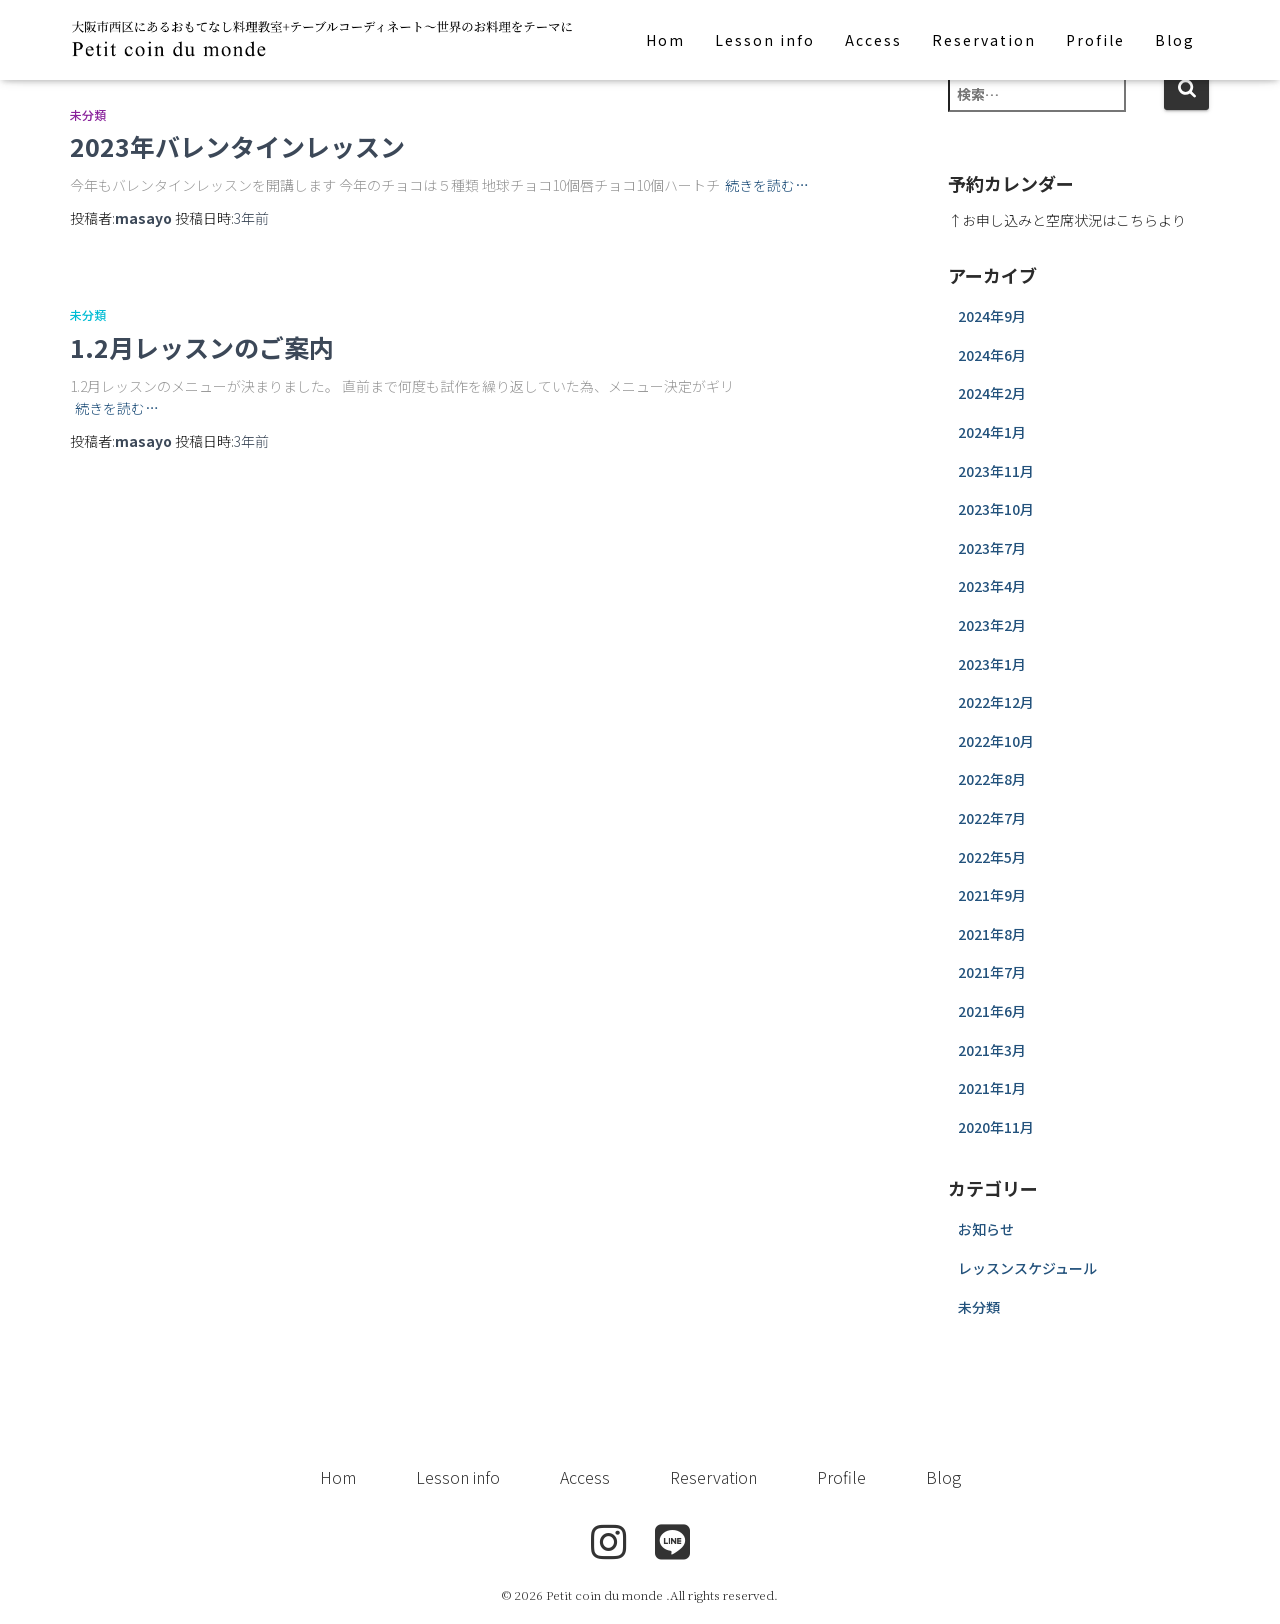 The height and width of the screenshot is (1624, 1280). Describe the element at coordinates (665, 40) in the screenshot. I see `Hom` at that location.